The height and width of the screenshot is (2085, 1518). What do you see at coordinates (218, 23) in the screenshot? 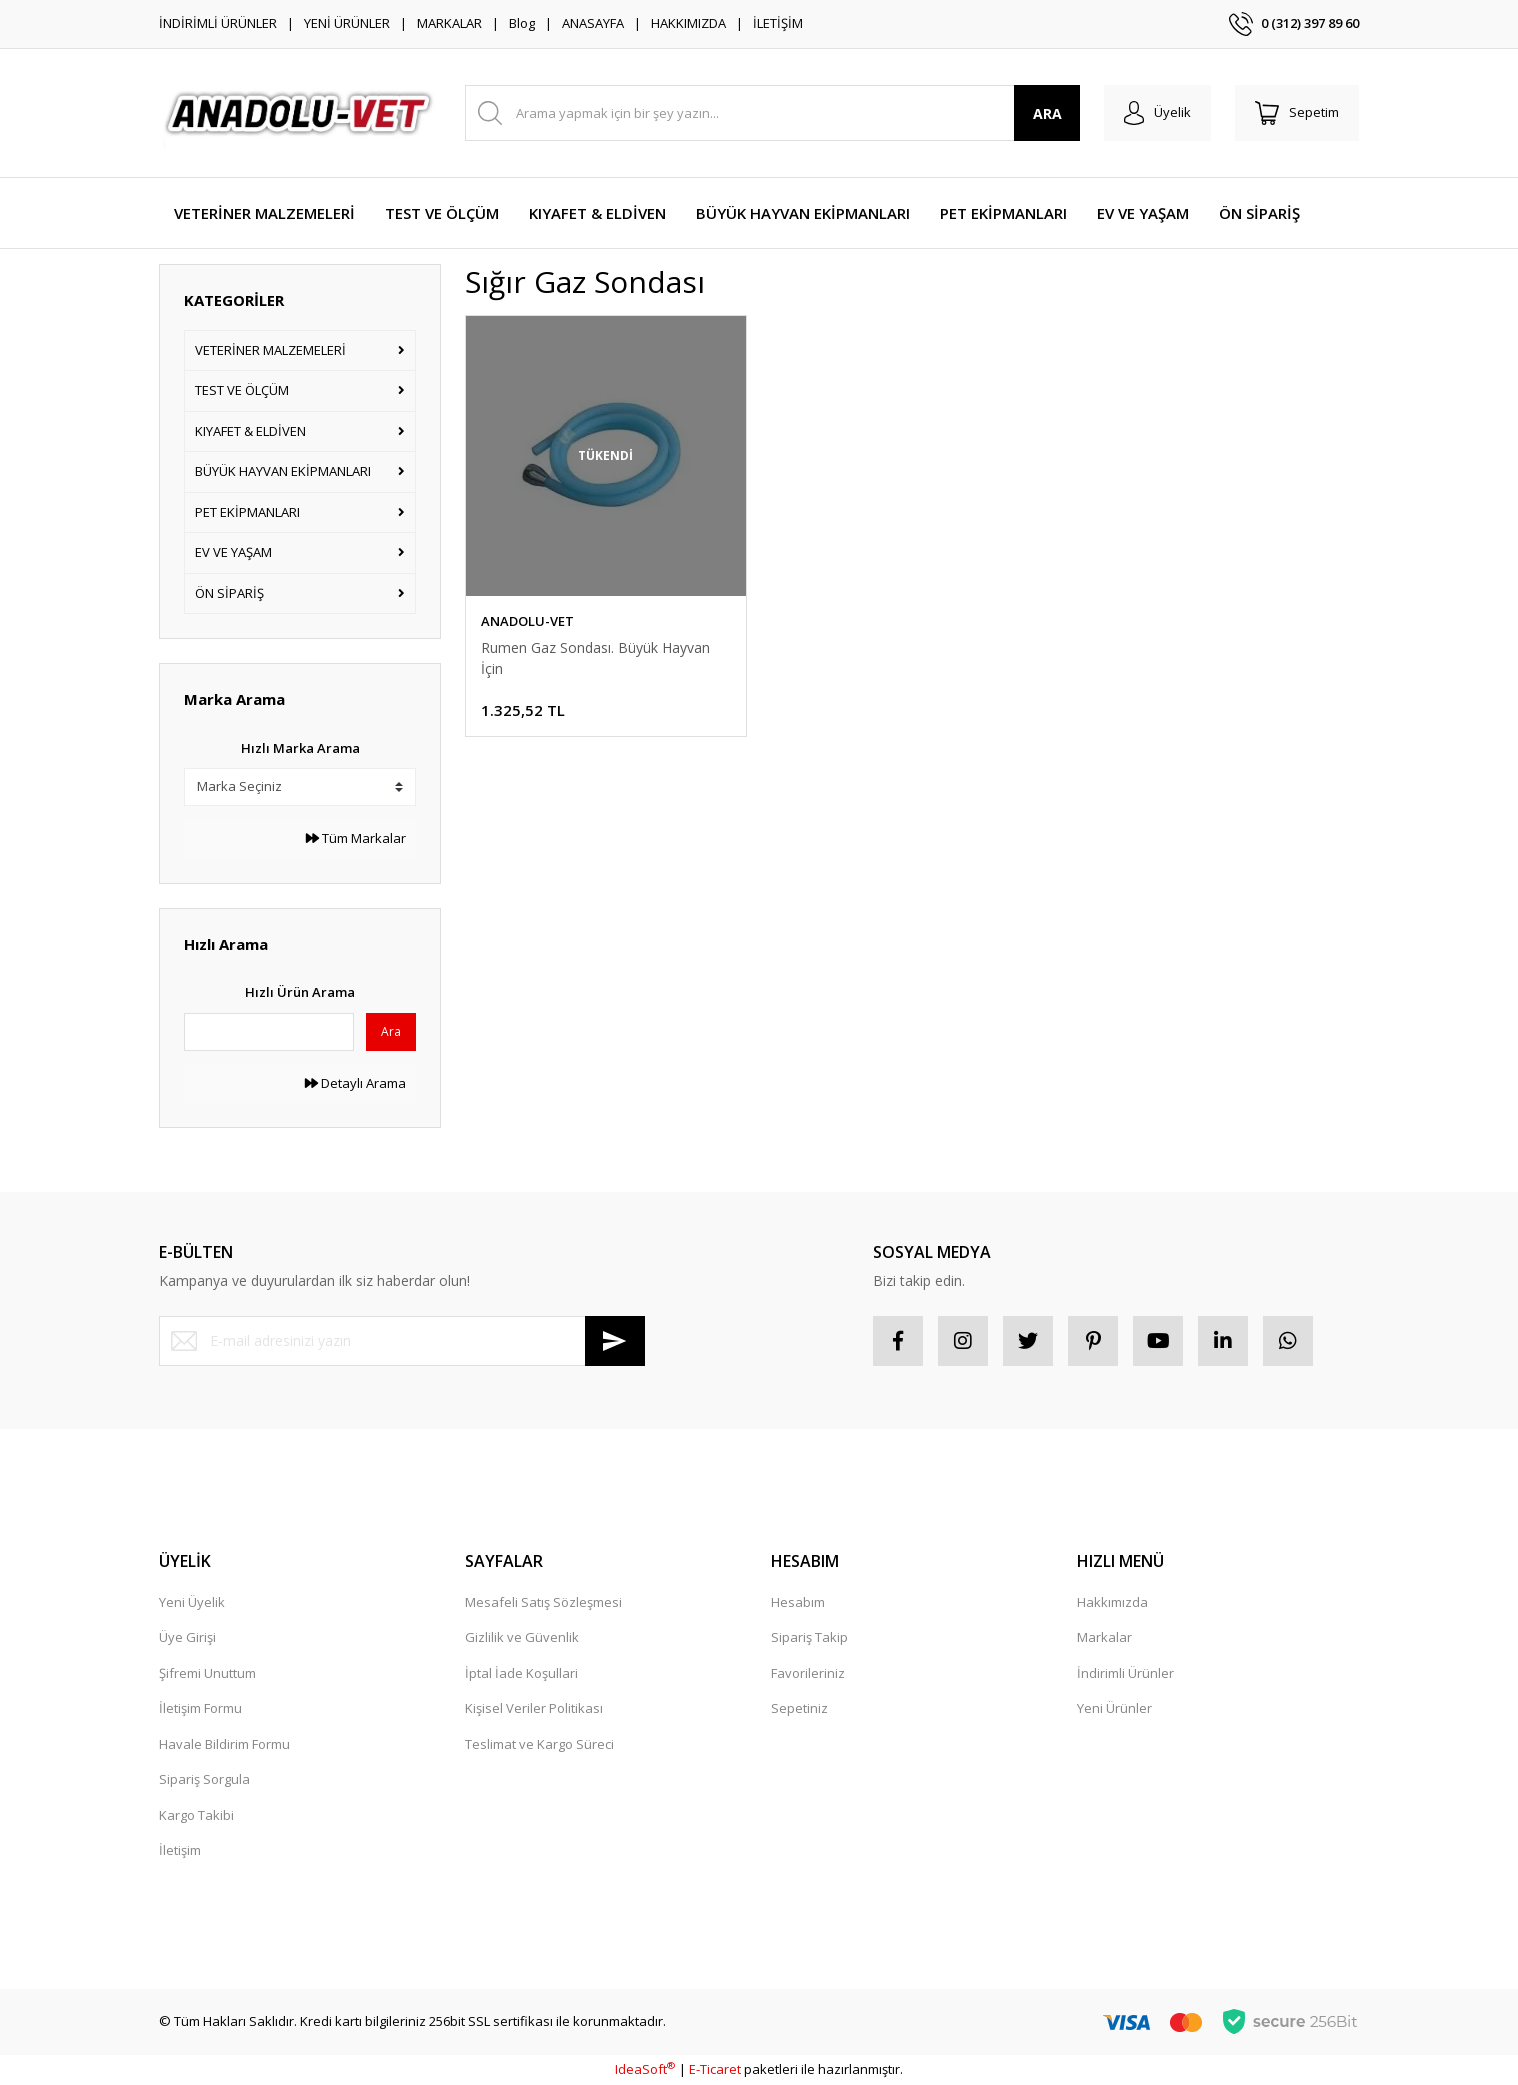
I see `İNDİRİMLİ ÜRÜNLER` at bounding box center [218, 23].